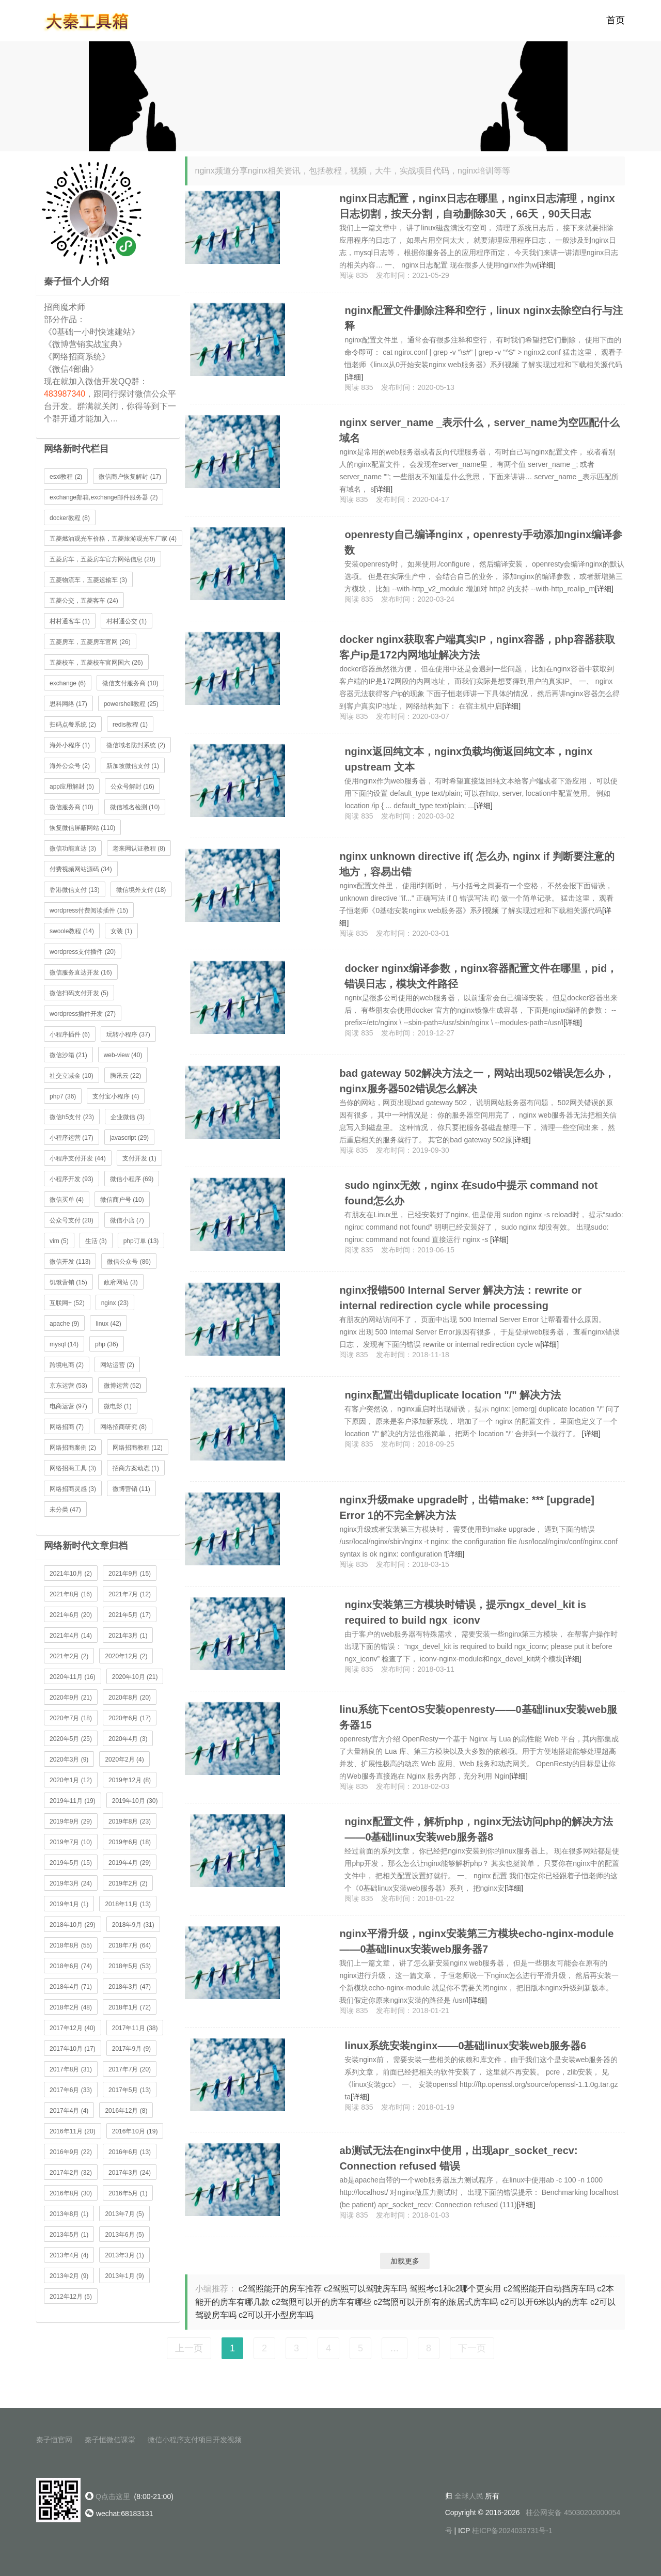 The image size is (661, 2576). What do you see at coordinates (108, 1323) in the screenshot?
I see `linux (42)` at bounding box center [108, 1323].